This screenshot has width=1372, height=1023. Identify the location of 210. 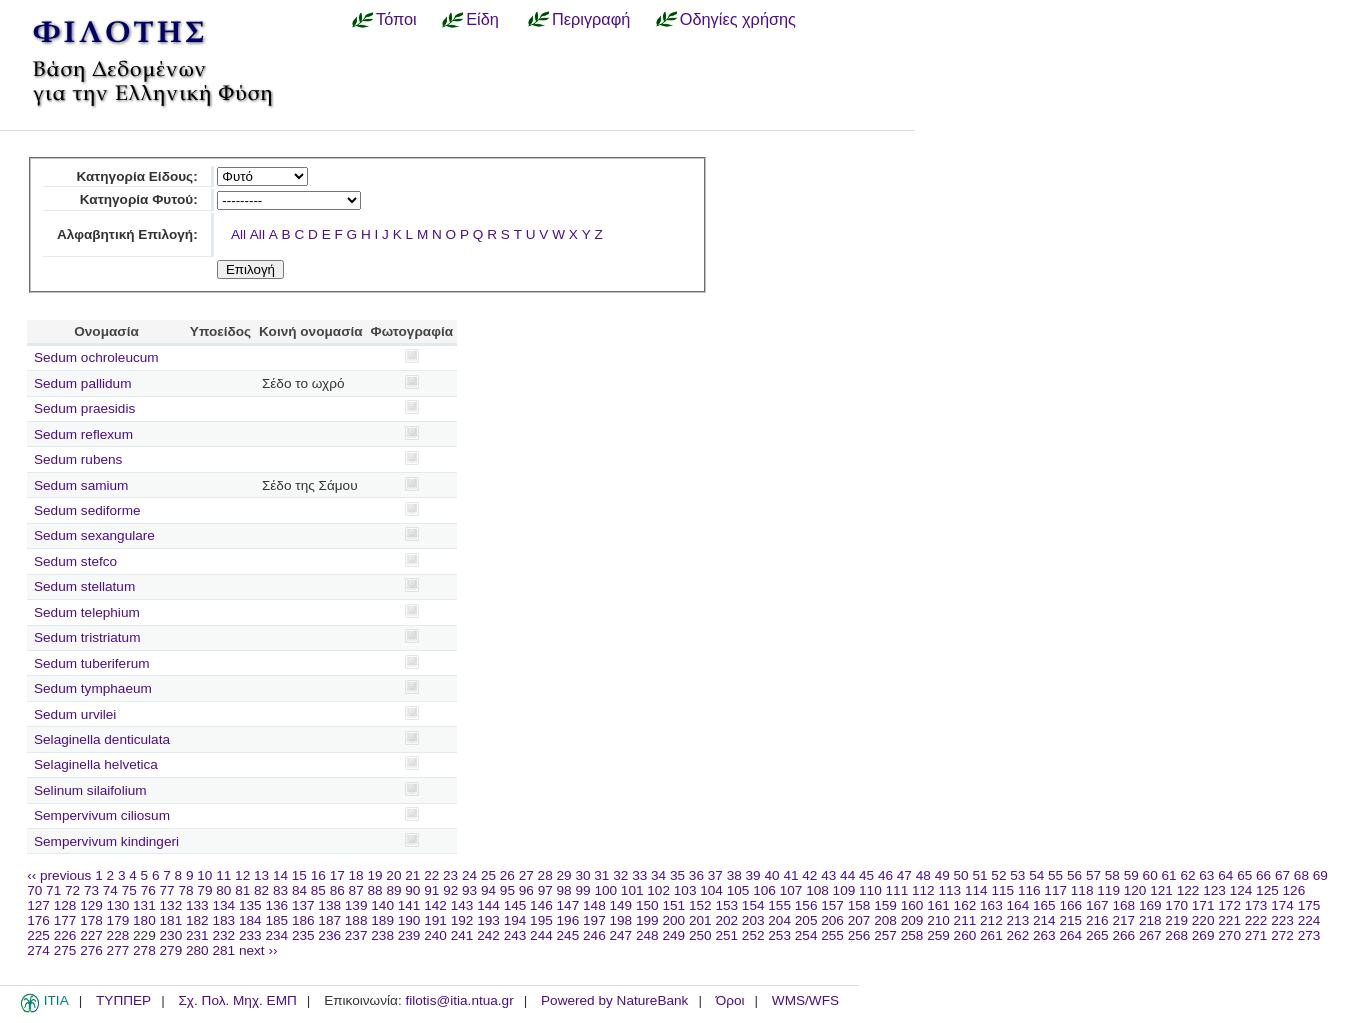
(938, 920).